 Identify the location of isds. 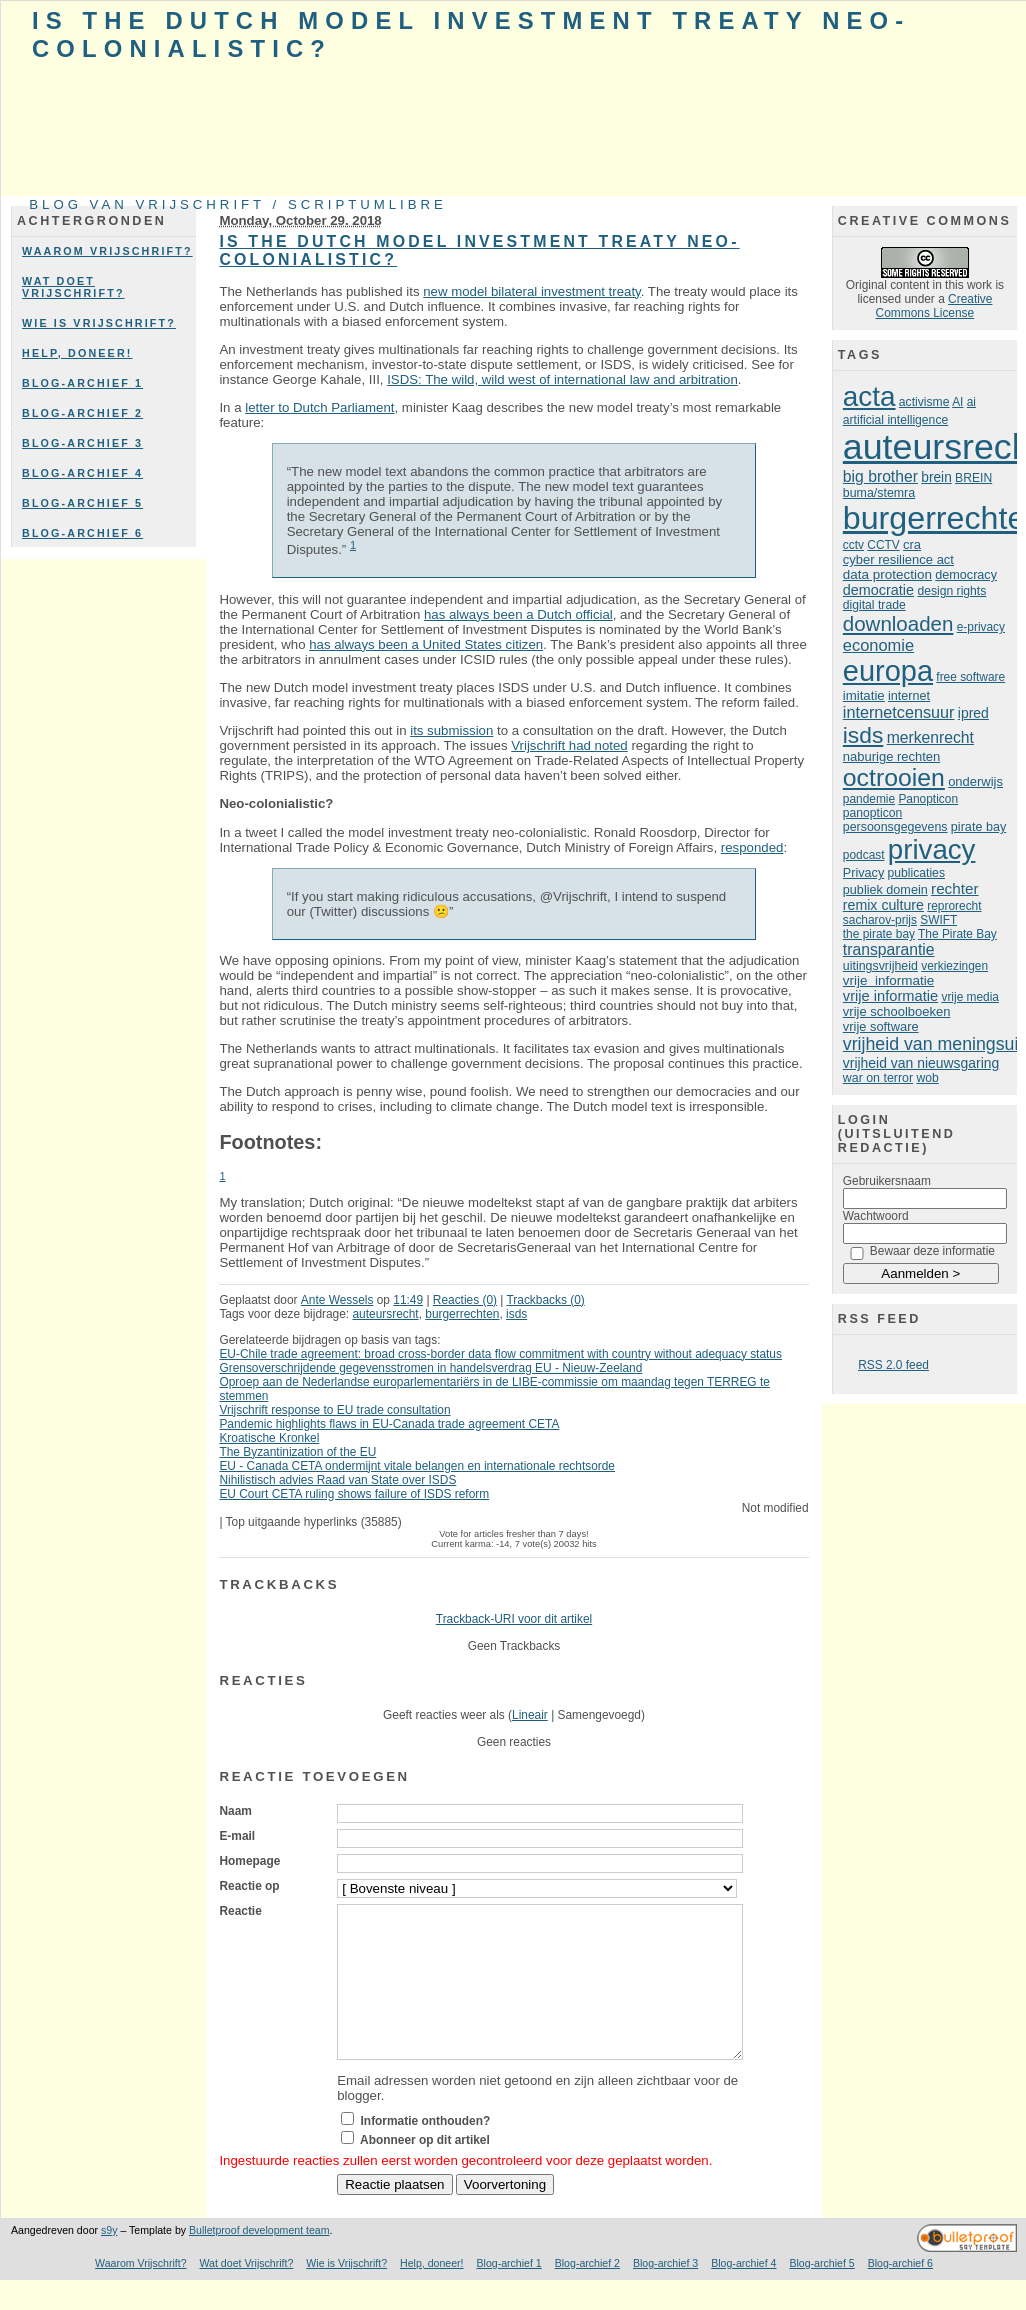
(516, 1314).